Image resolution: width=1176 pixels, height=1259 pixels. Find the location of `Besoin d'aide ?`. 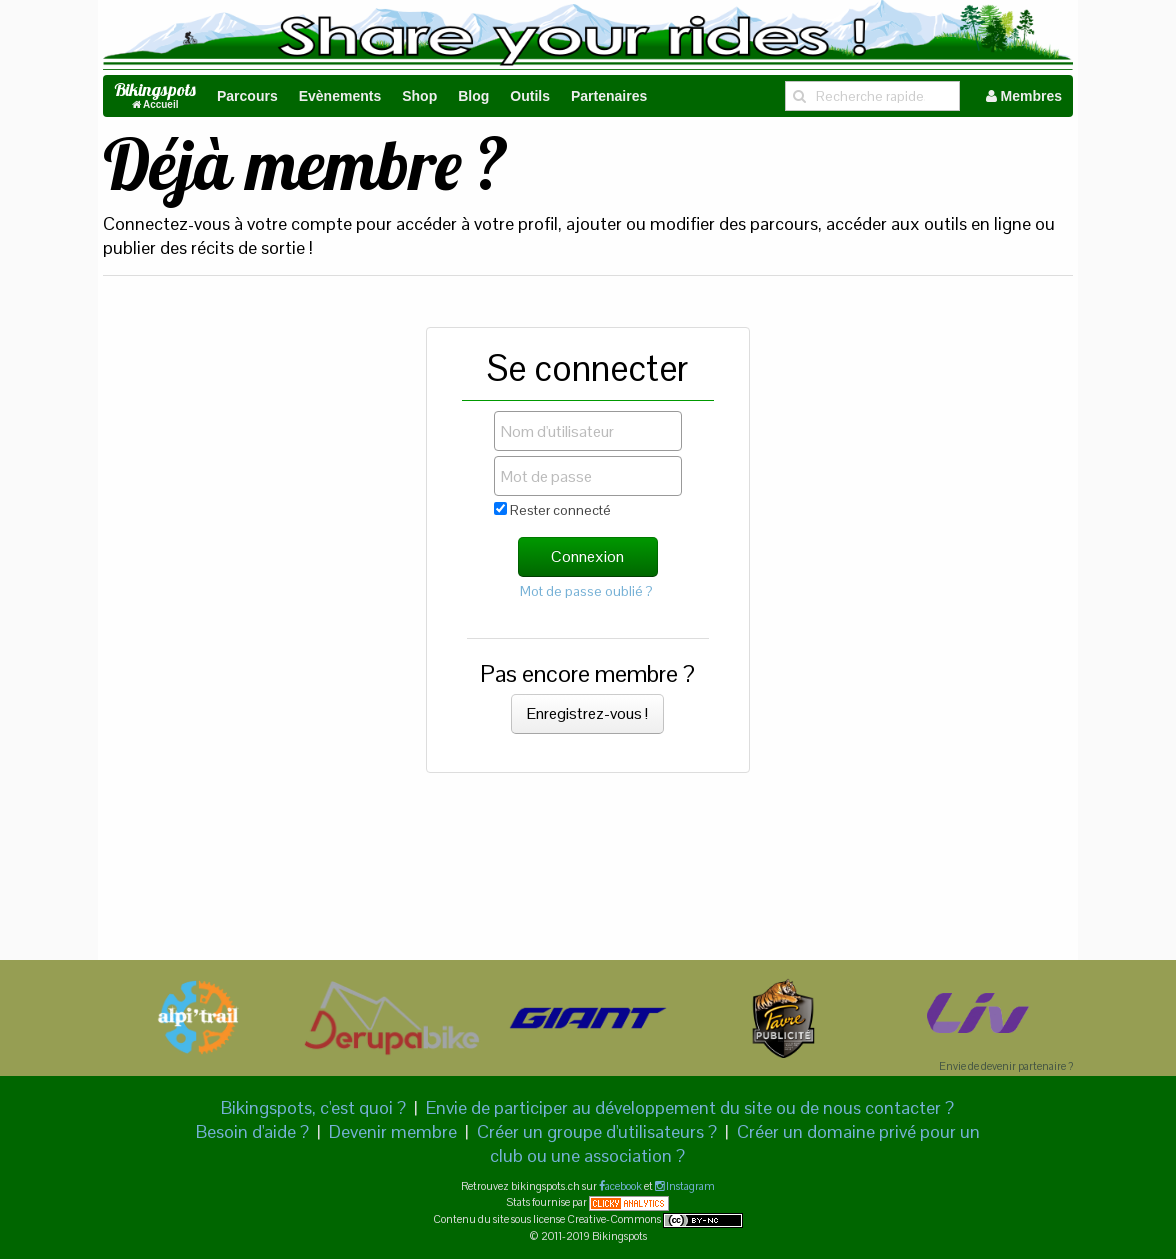

Besoin d'aide ? is located at coordinates (252, 1131).